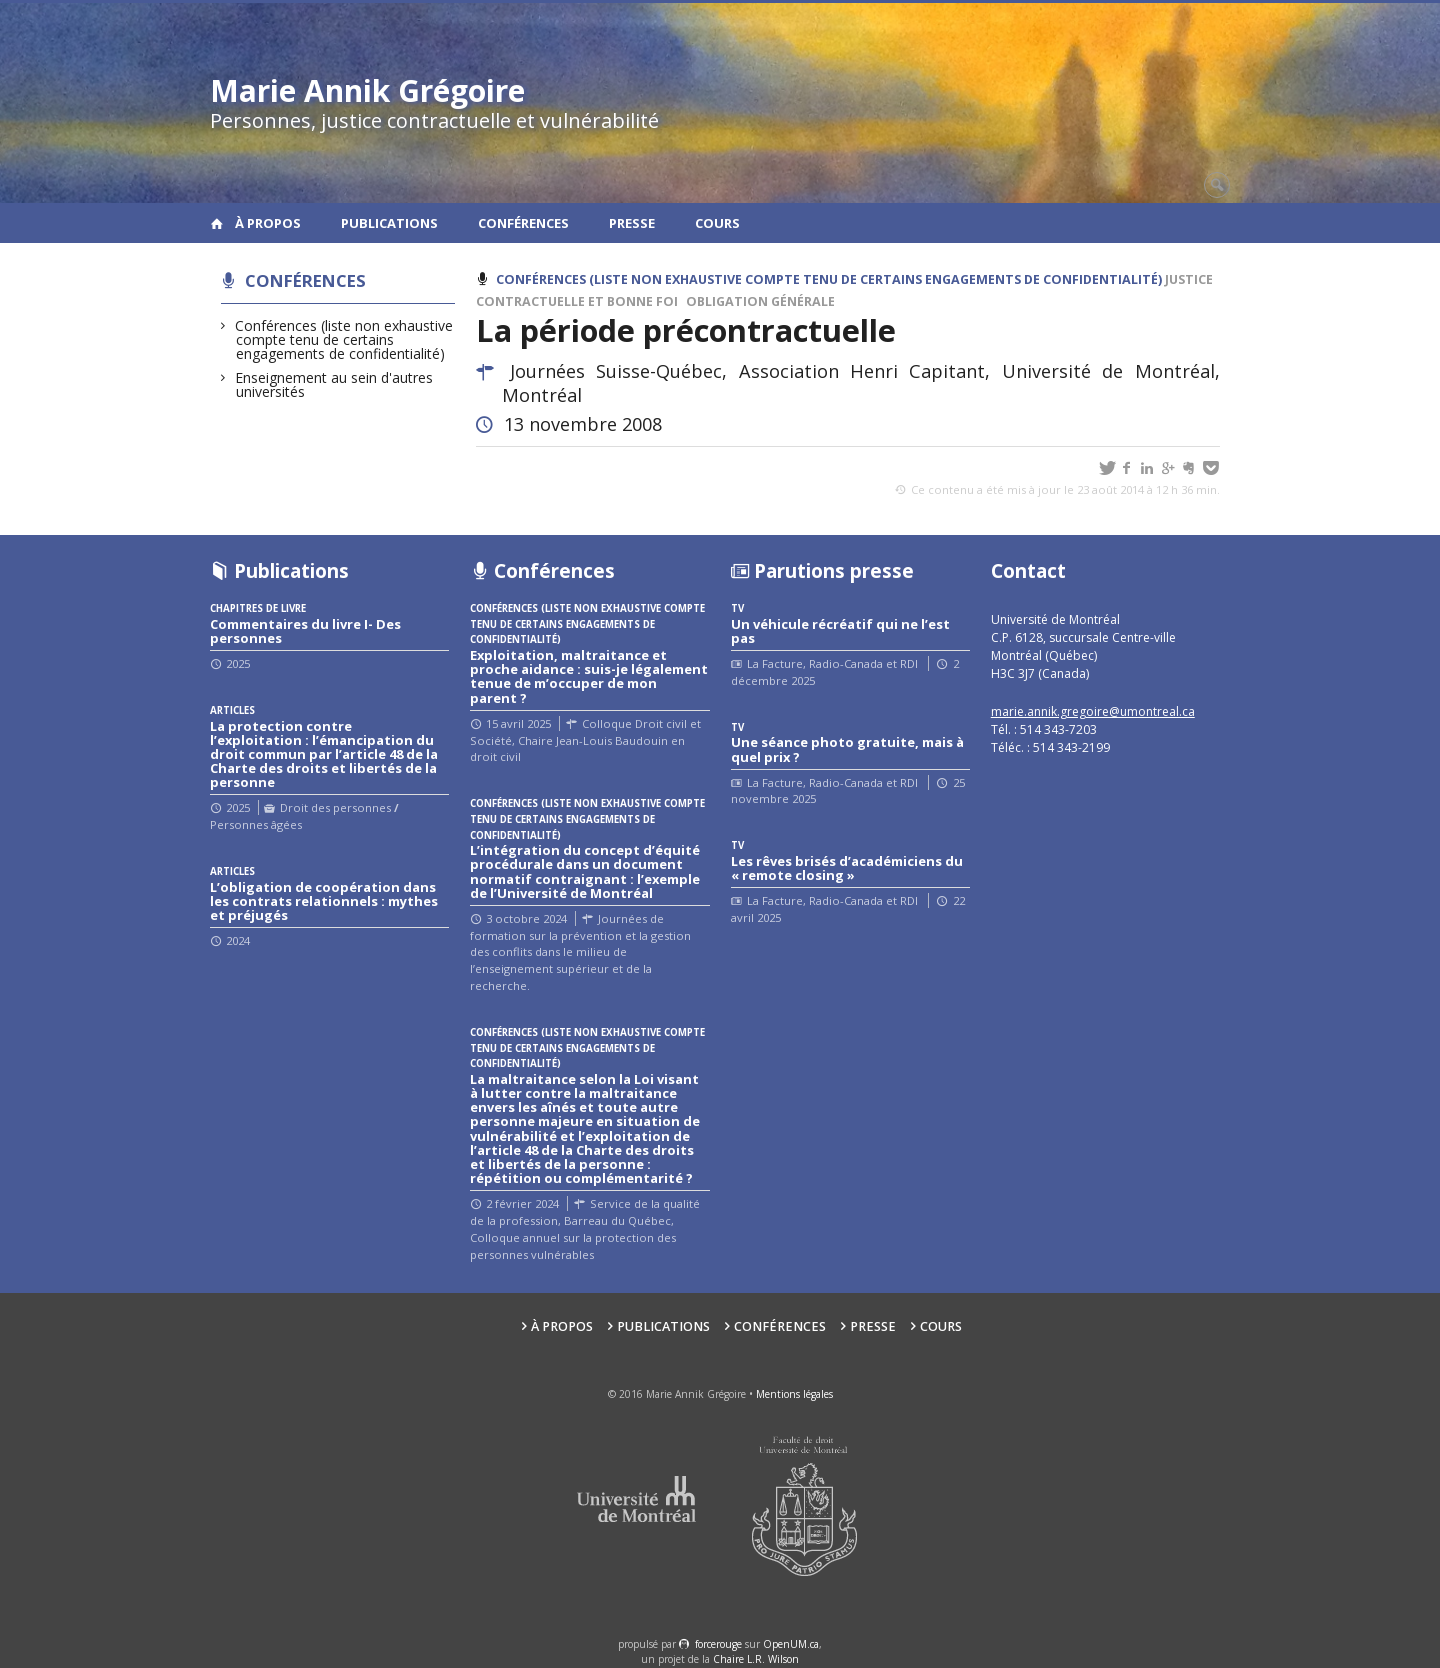 Image resolution: width=1440 pixels, height=1668 pixels. I want to click on Publications, so click(389, 223).